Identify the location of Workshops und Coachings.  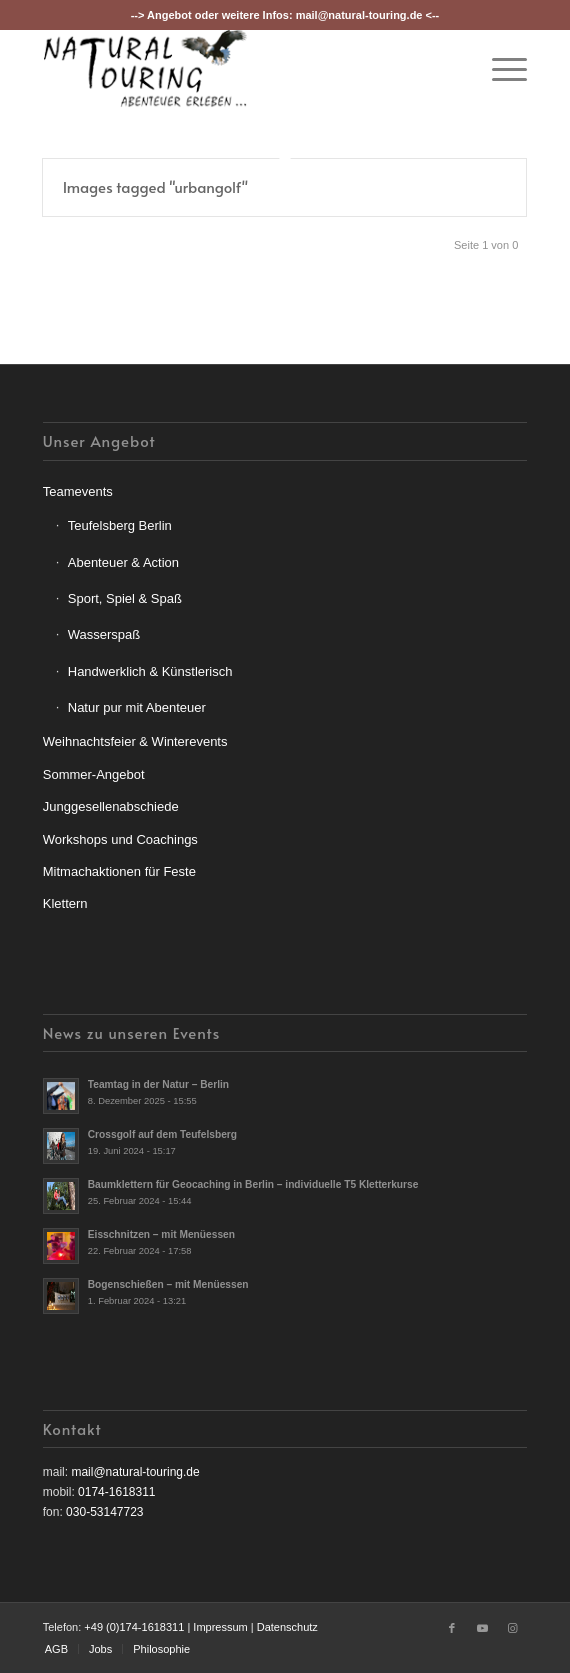
(120, 839).